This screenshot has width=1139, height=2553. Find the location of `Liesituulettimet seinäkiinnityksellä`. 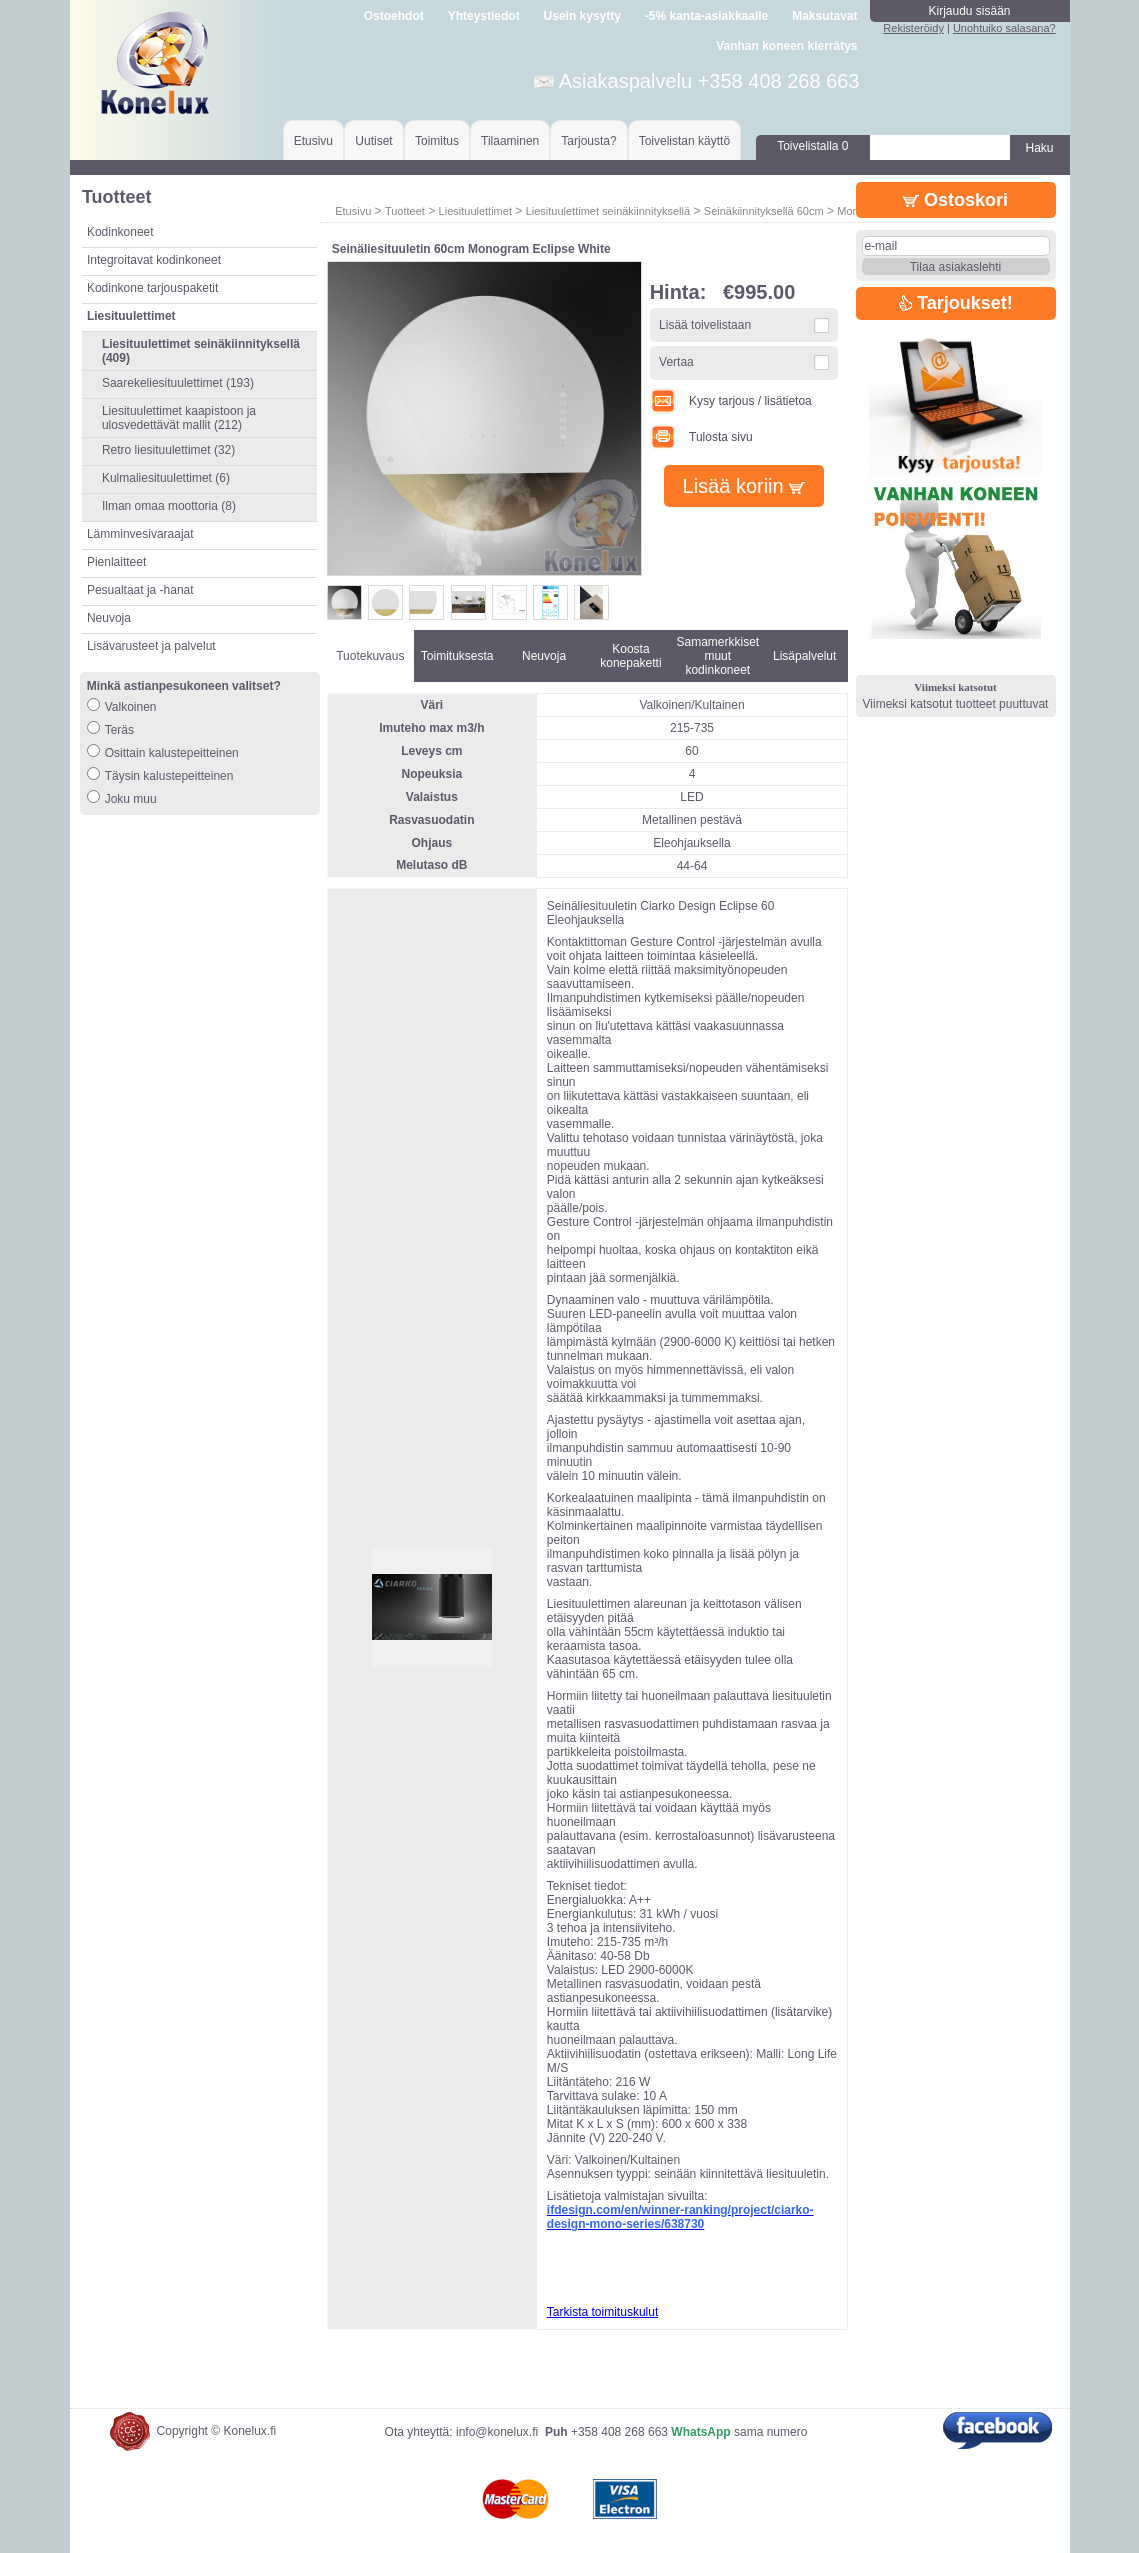

Liesituulettimet seinäkiinnityksellä is located at coordinates (608, 211).